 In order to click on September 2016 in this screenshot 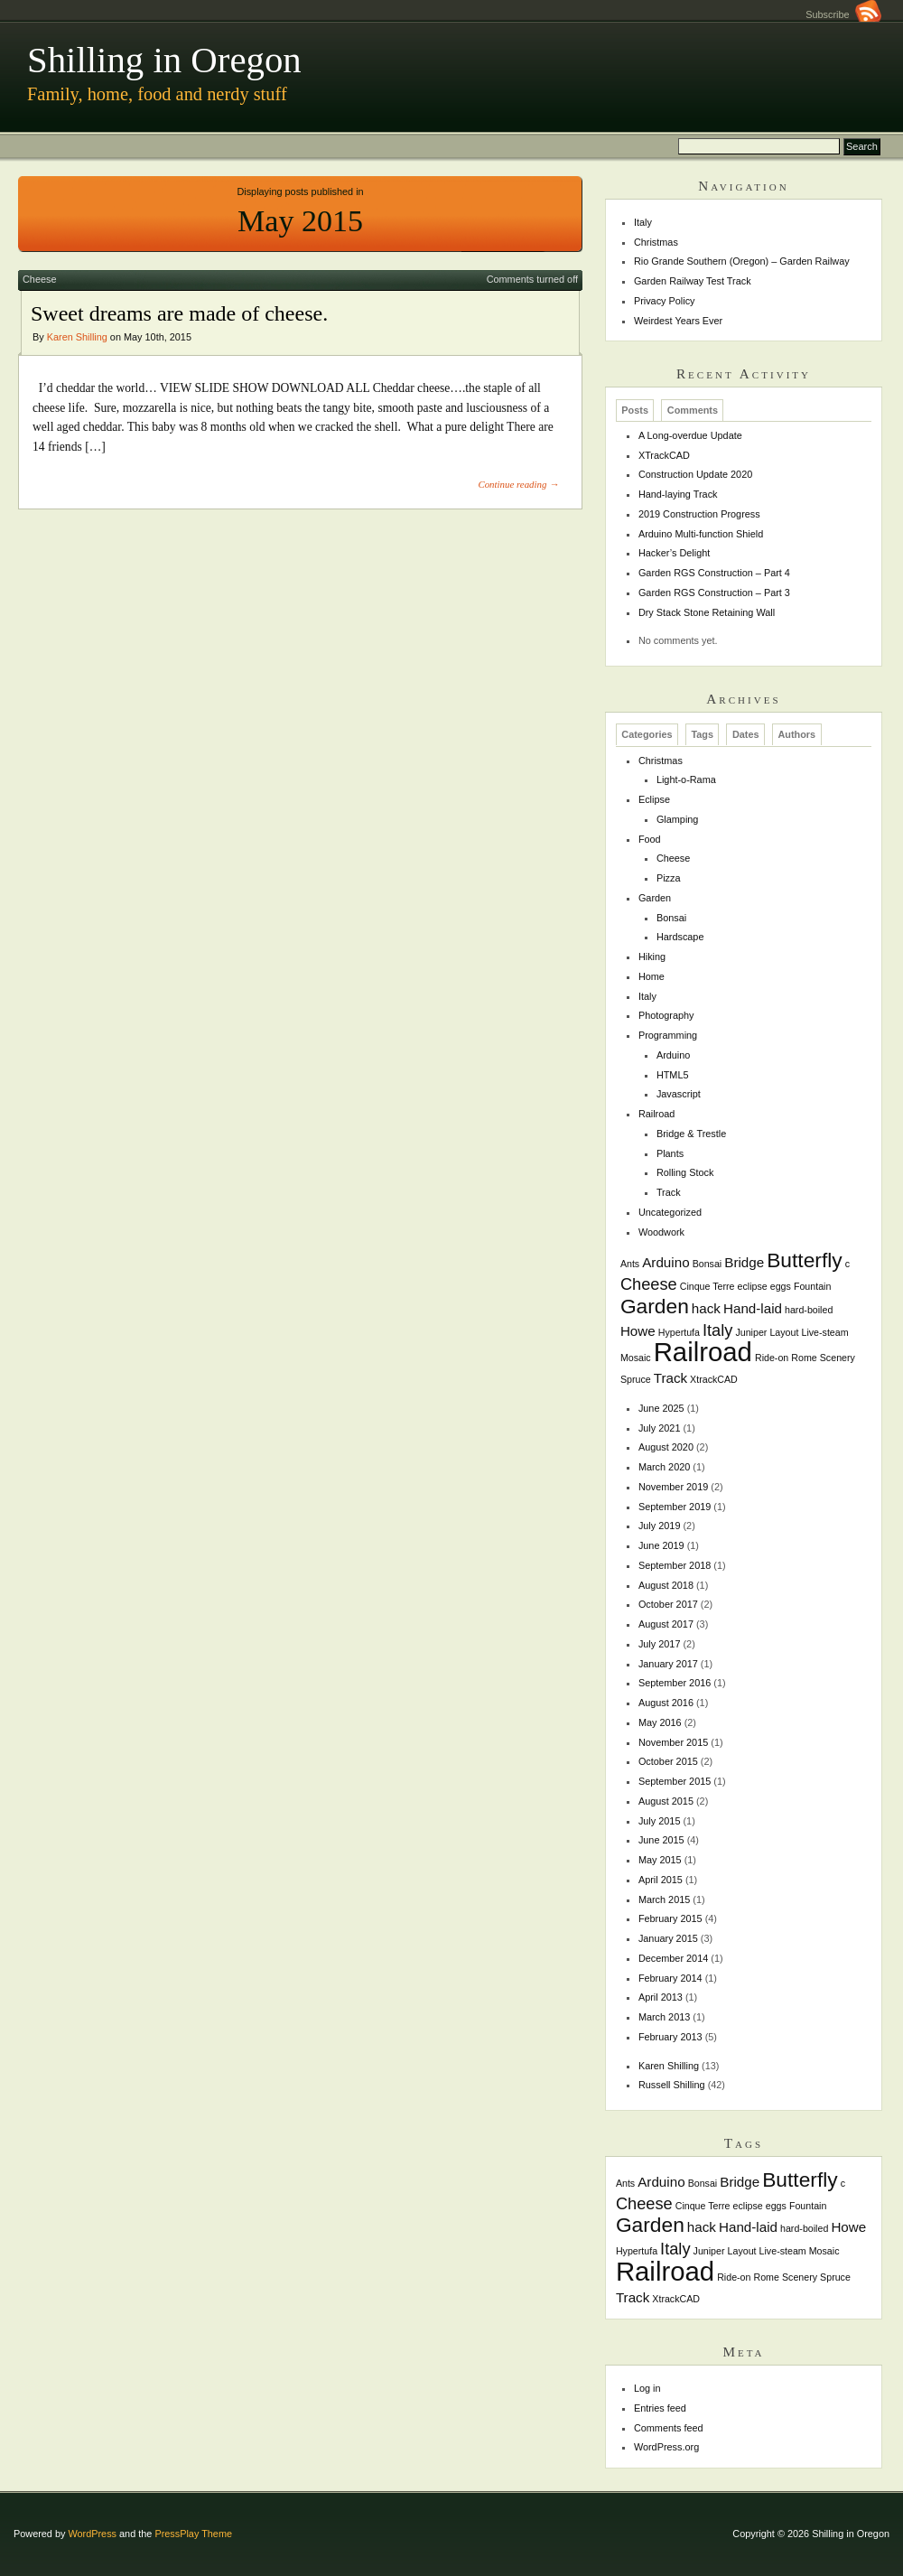, I will do `click(674, 1682)`.